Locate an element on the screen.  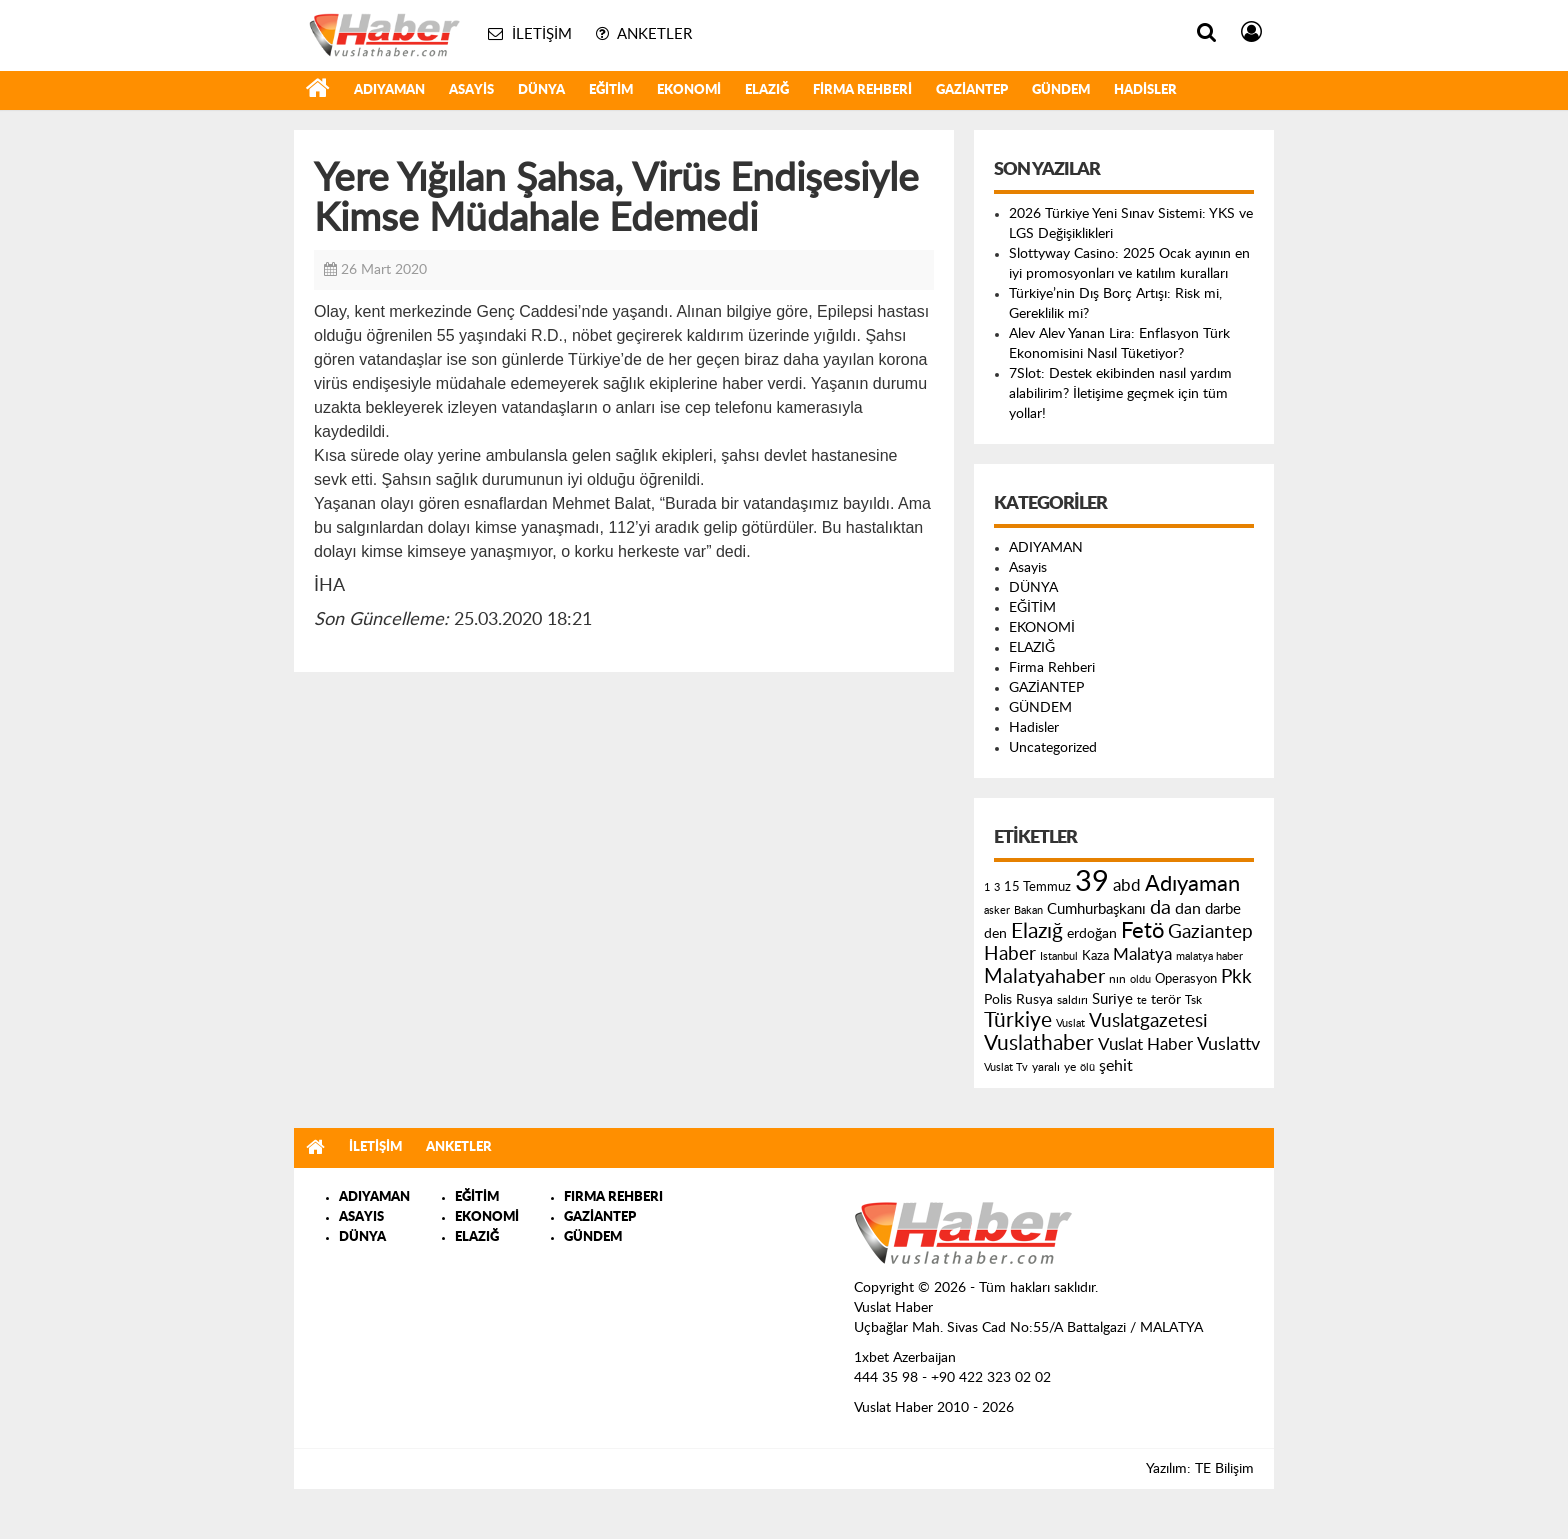
den [den (176 öge)] is located at coordinates (995, 934).